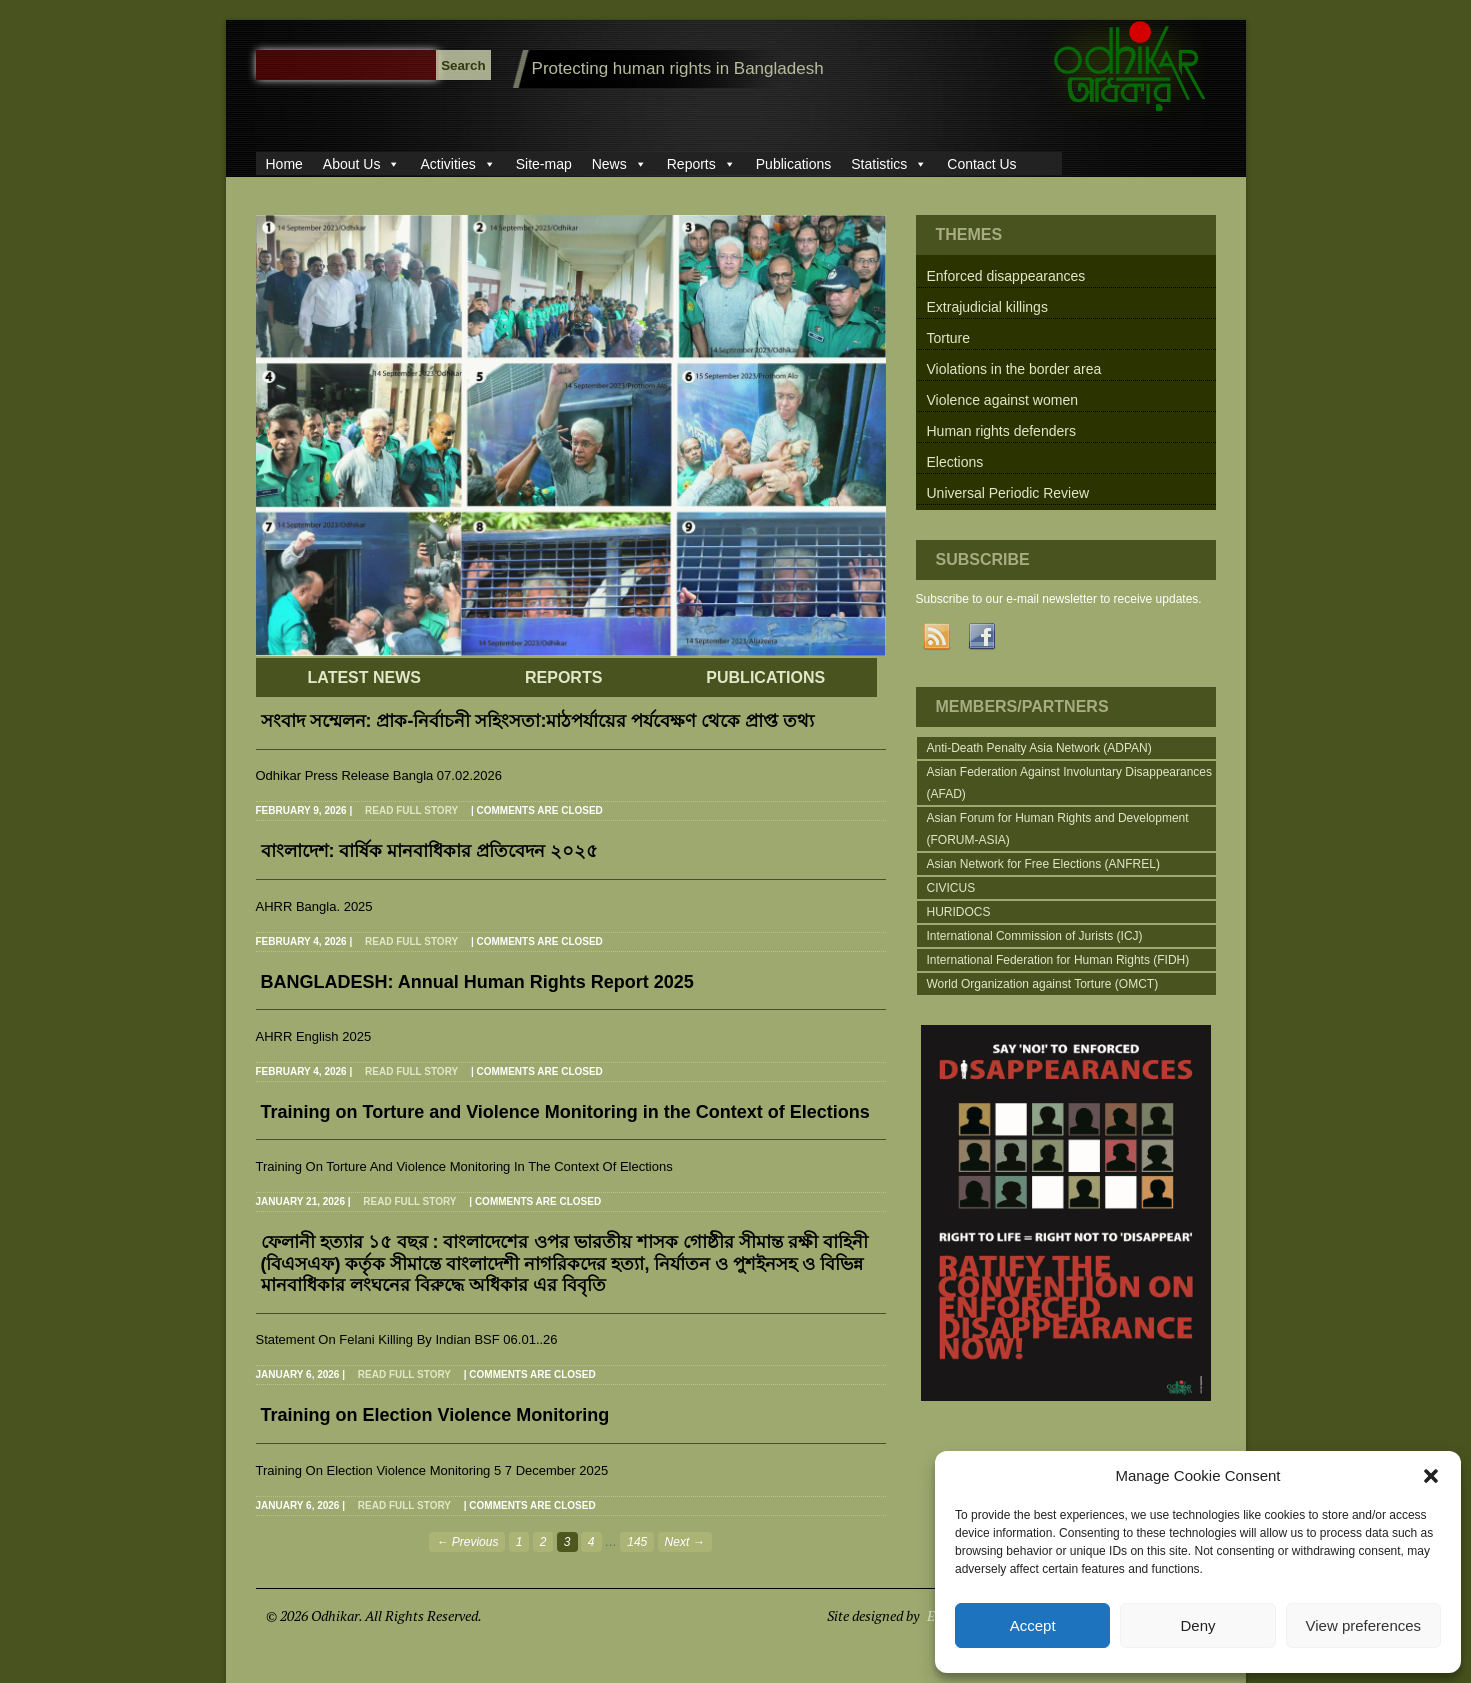 Image resolution: width=1471 pixels, height=1683 pixels. Describe the element at coordinates (1197, 1625) in the screenshot. I see `Deny` at that location.